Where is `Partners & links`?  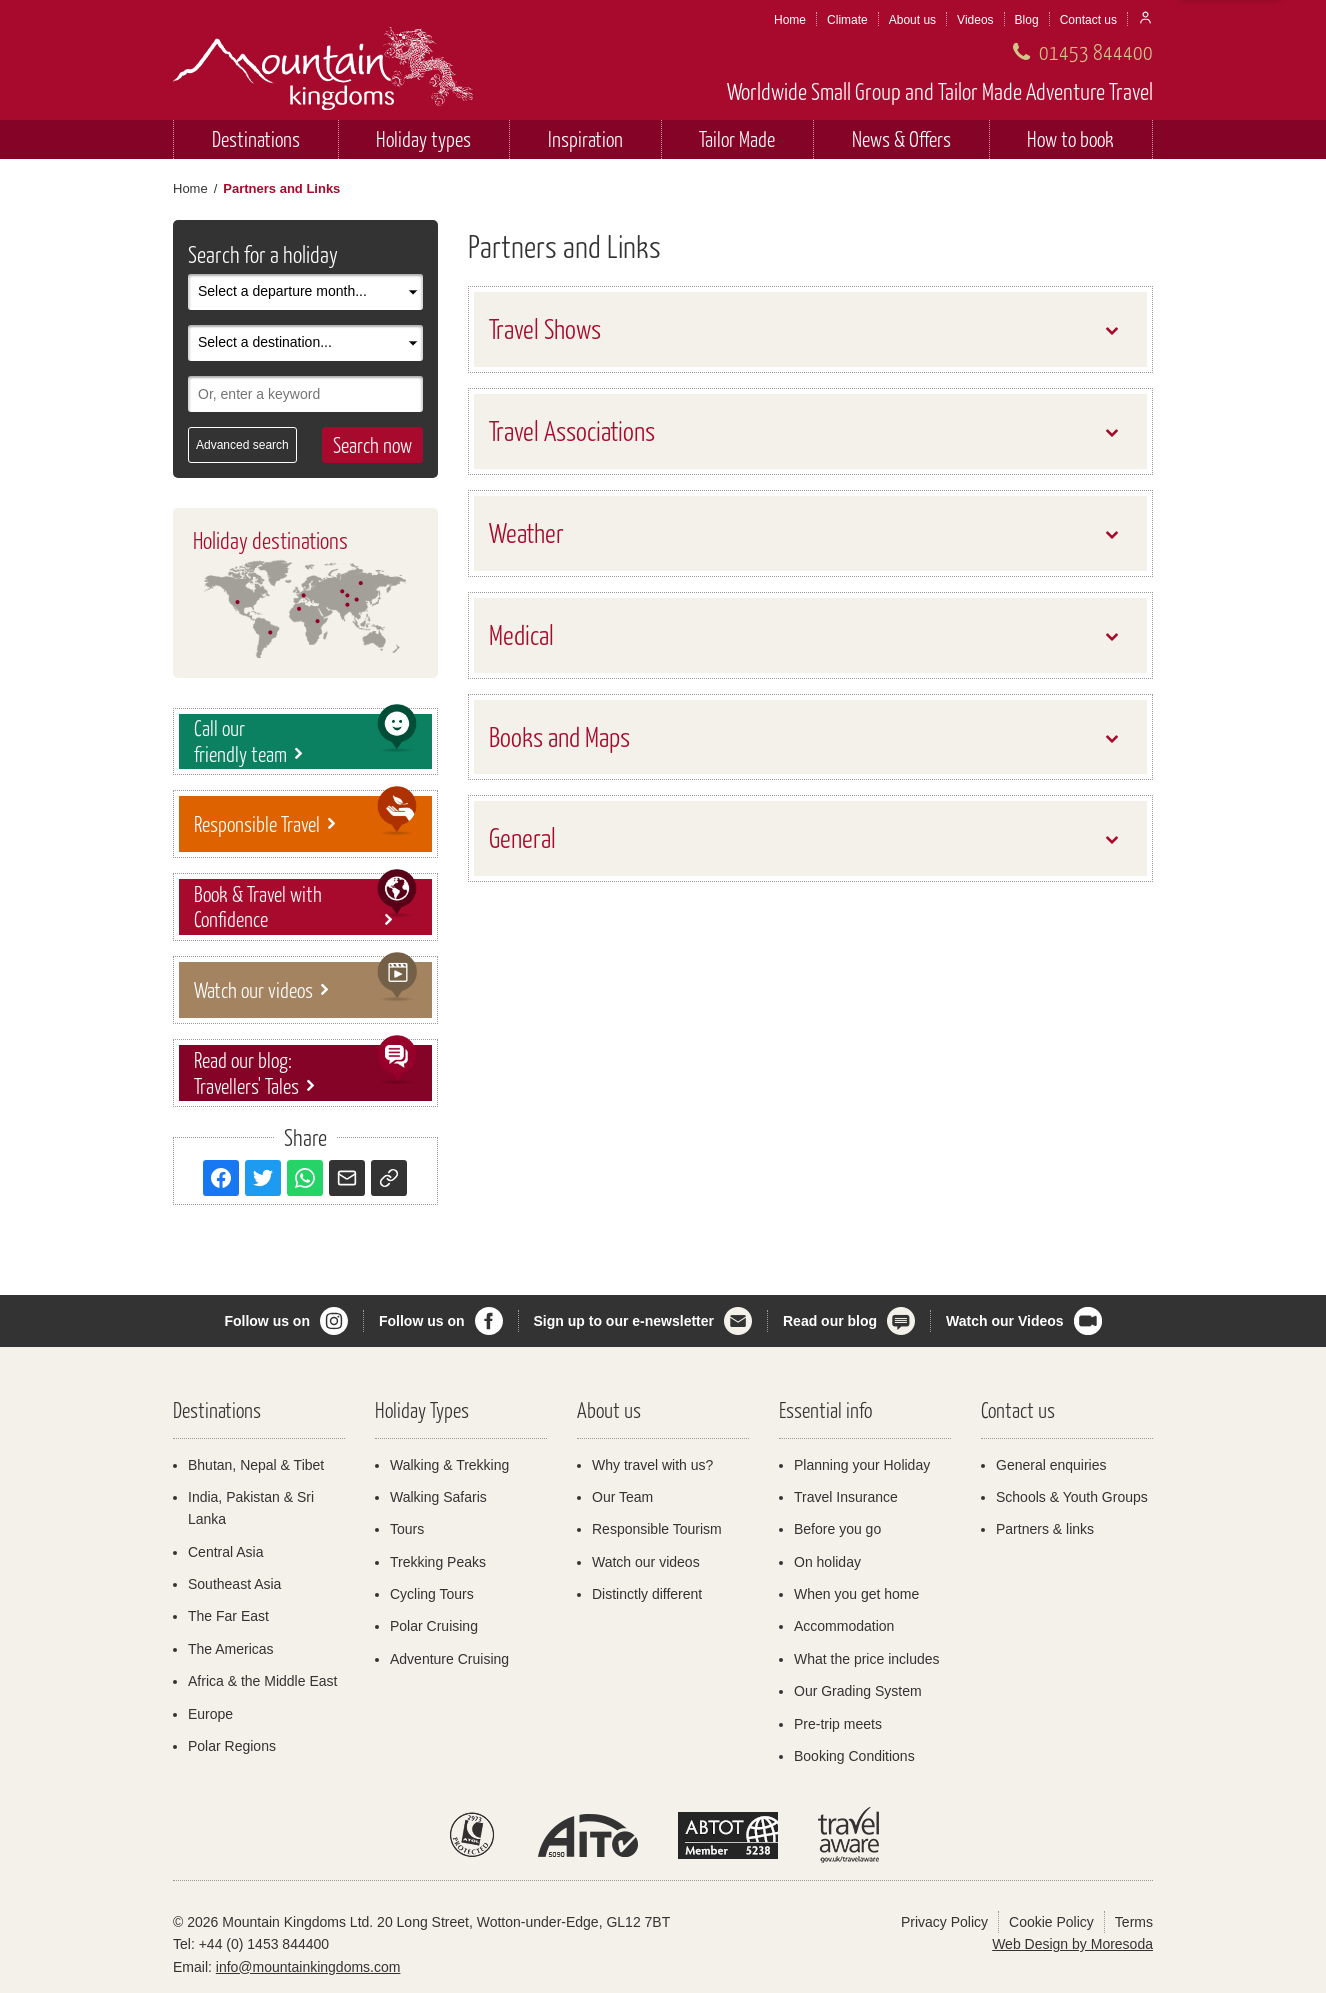
Partners & links is located at coordinates (1045, 1529).